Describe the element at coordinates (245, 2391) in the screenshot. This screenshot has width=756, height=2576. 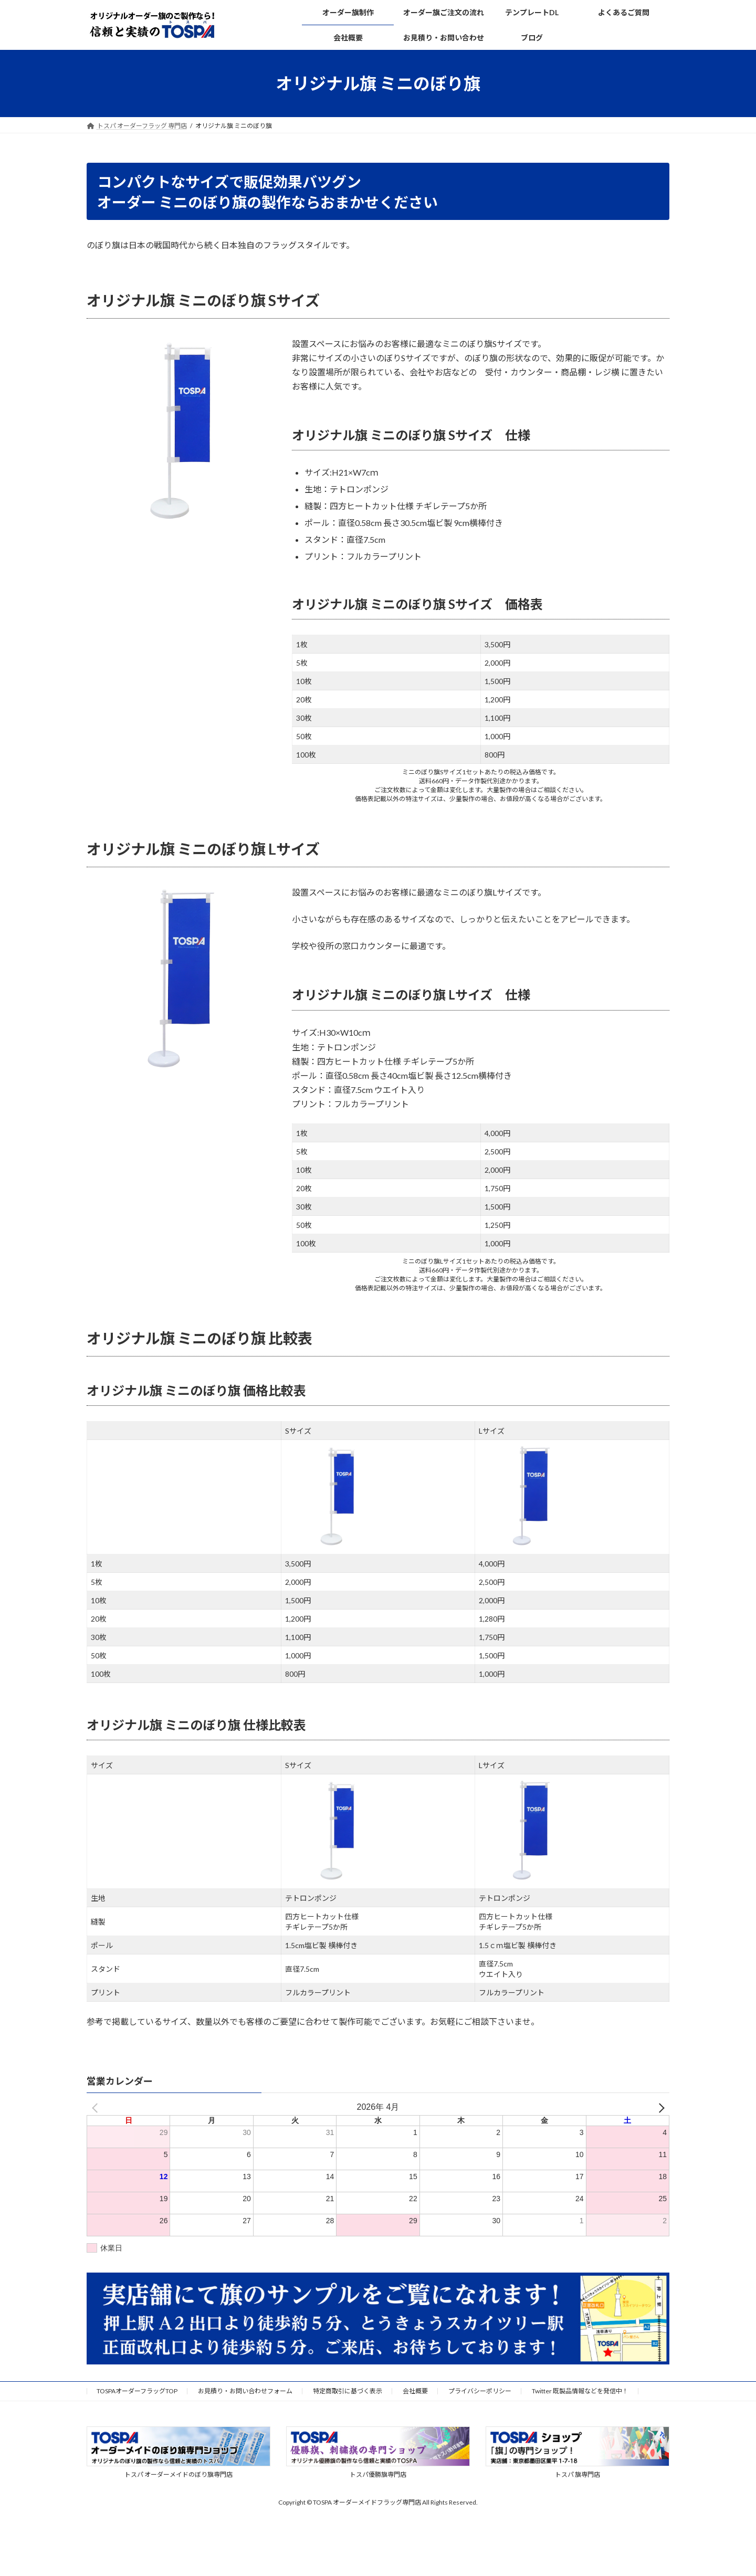
I see `お見積り・お問い合わせフォーム` at that location.